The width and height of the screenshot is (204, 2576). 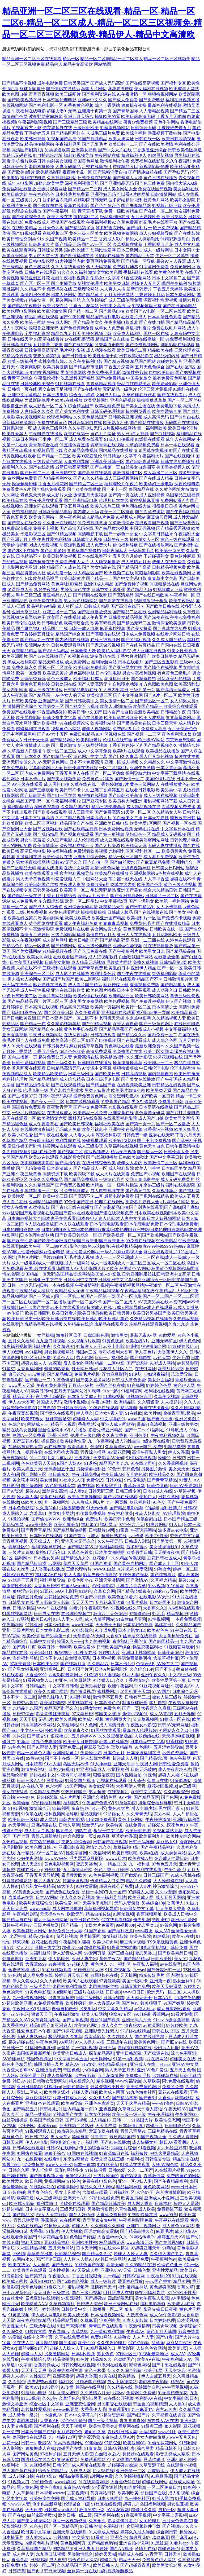 What do you see at coordinates (143, 2526) in the screenshot?
I see `肏屄视频软件下载` at bounding box center [143, 2526].